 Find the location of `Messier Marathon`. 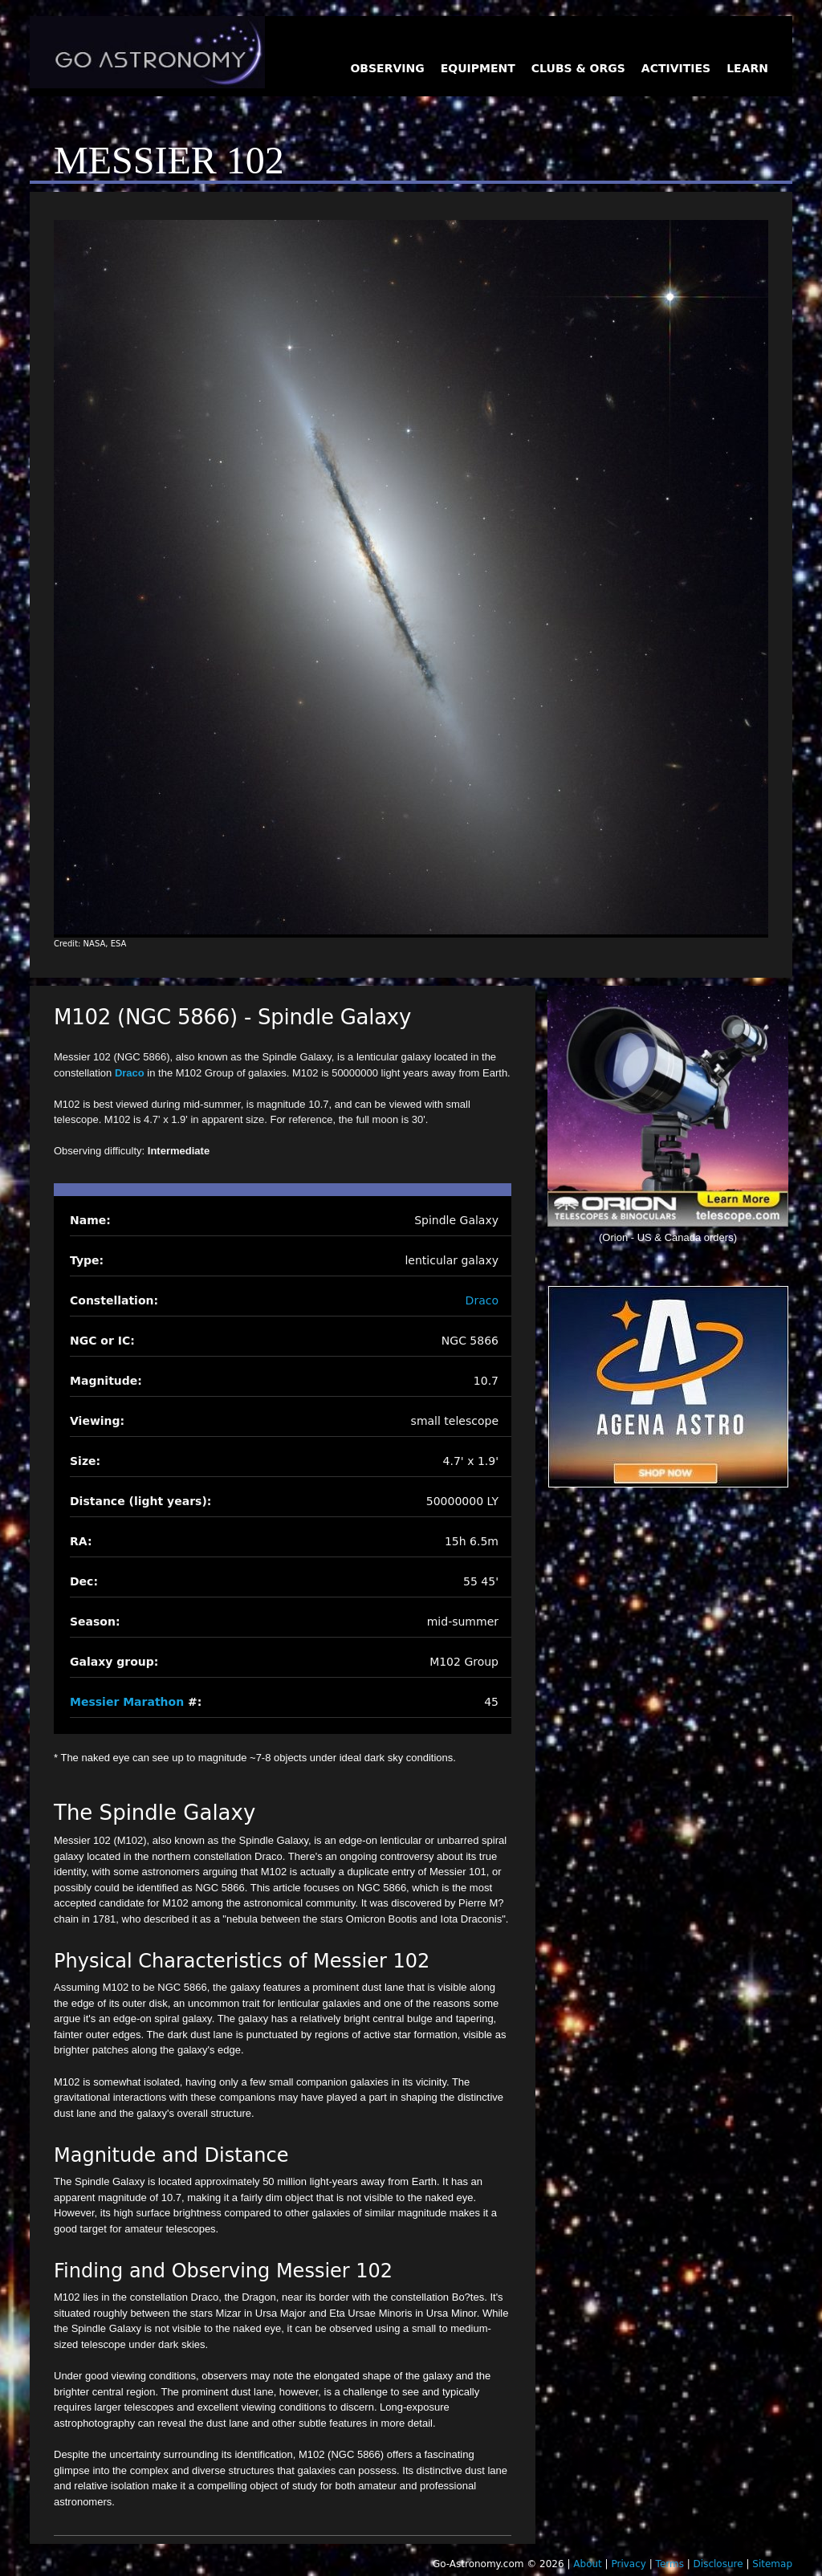

Messier Marathon is located at coordinates (127, 1701).